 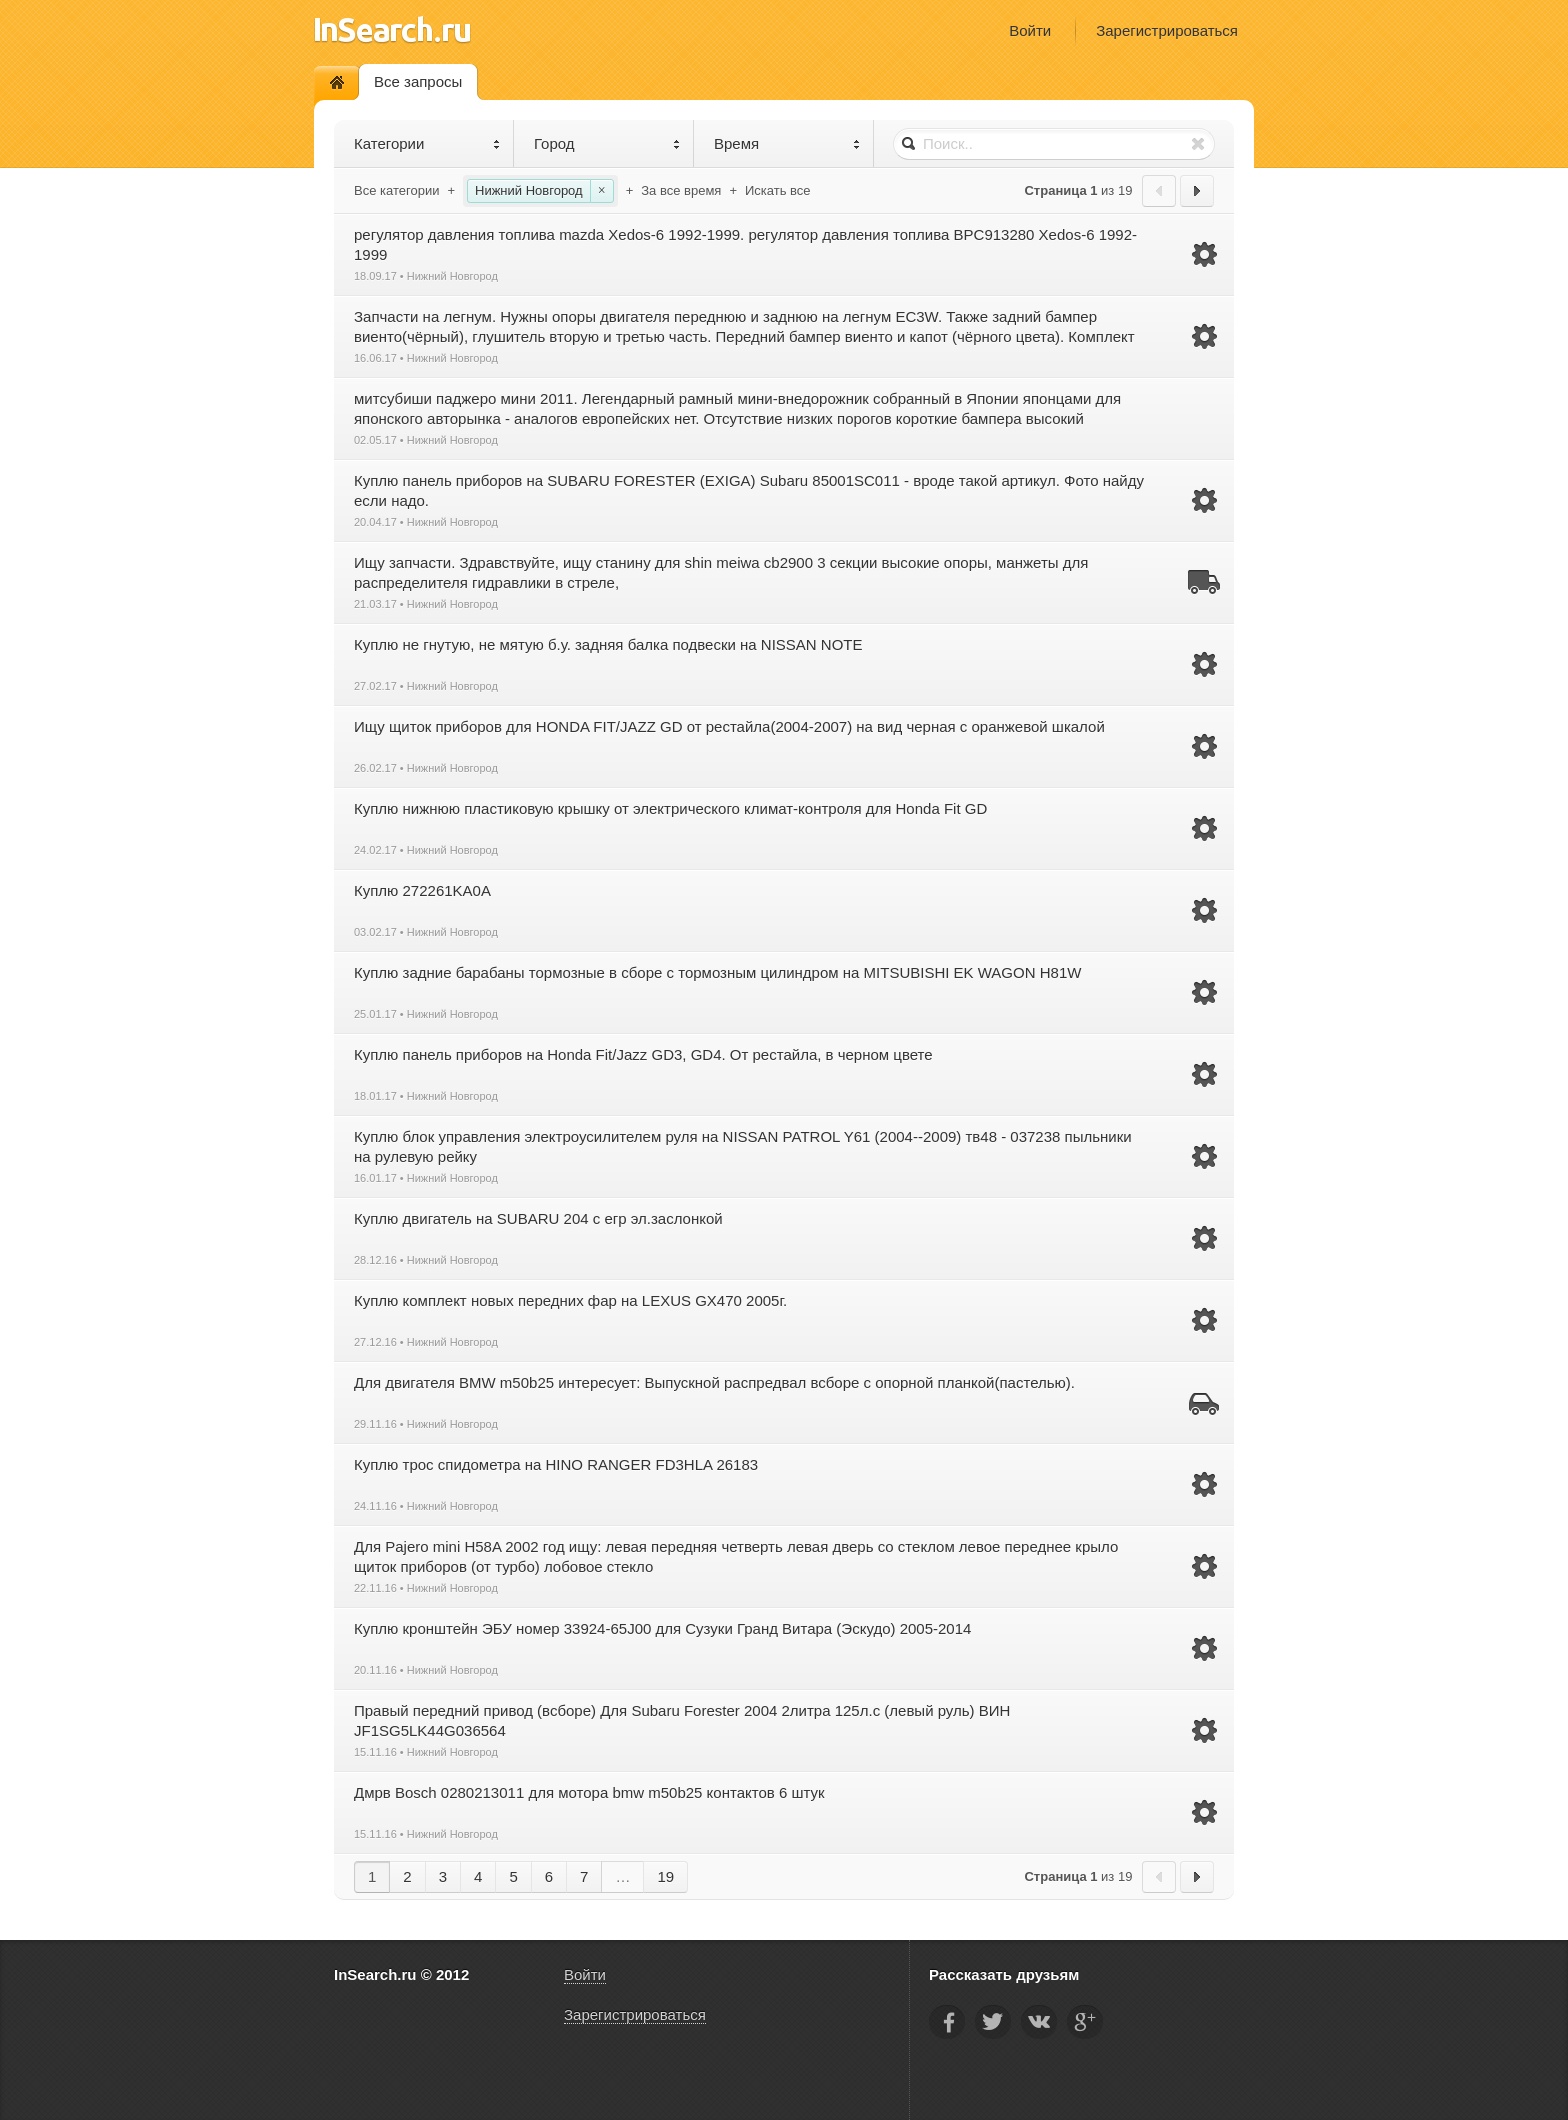 What do you see at coordinates (745, 244) in the screenshot?
I see `регулятор давления топлива mazda Xedos-6 1992-1999. регулятор давления топлива BPC913280 Xedos-6 1992-1999` at bounding box center [745, 244].